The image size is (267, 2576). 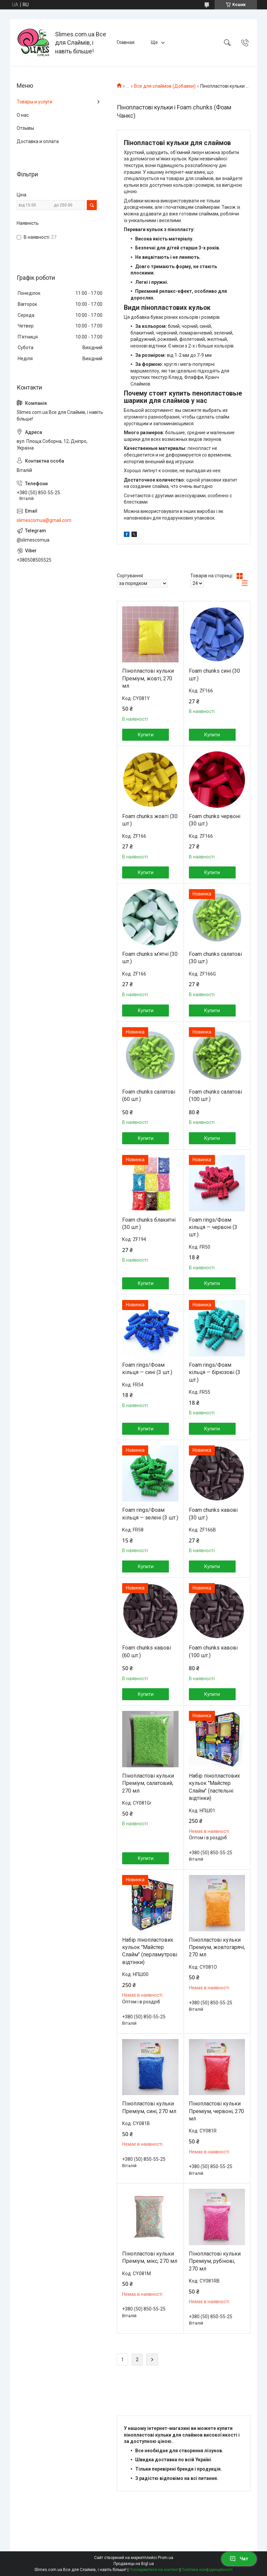 I want to click on Політика конфіденційності, so click(x=207, y=2569).